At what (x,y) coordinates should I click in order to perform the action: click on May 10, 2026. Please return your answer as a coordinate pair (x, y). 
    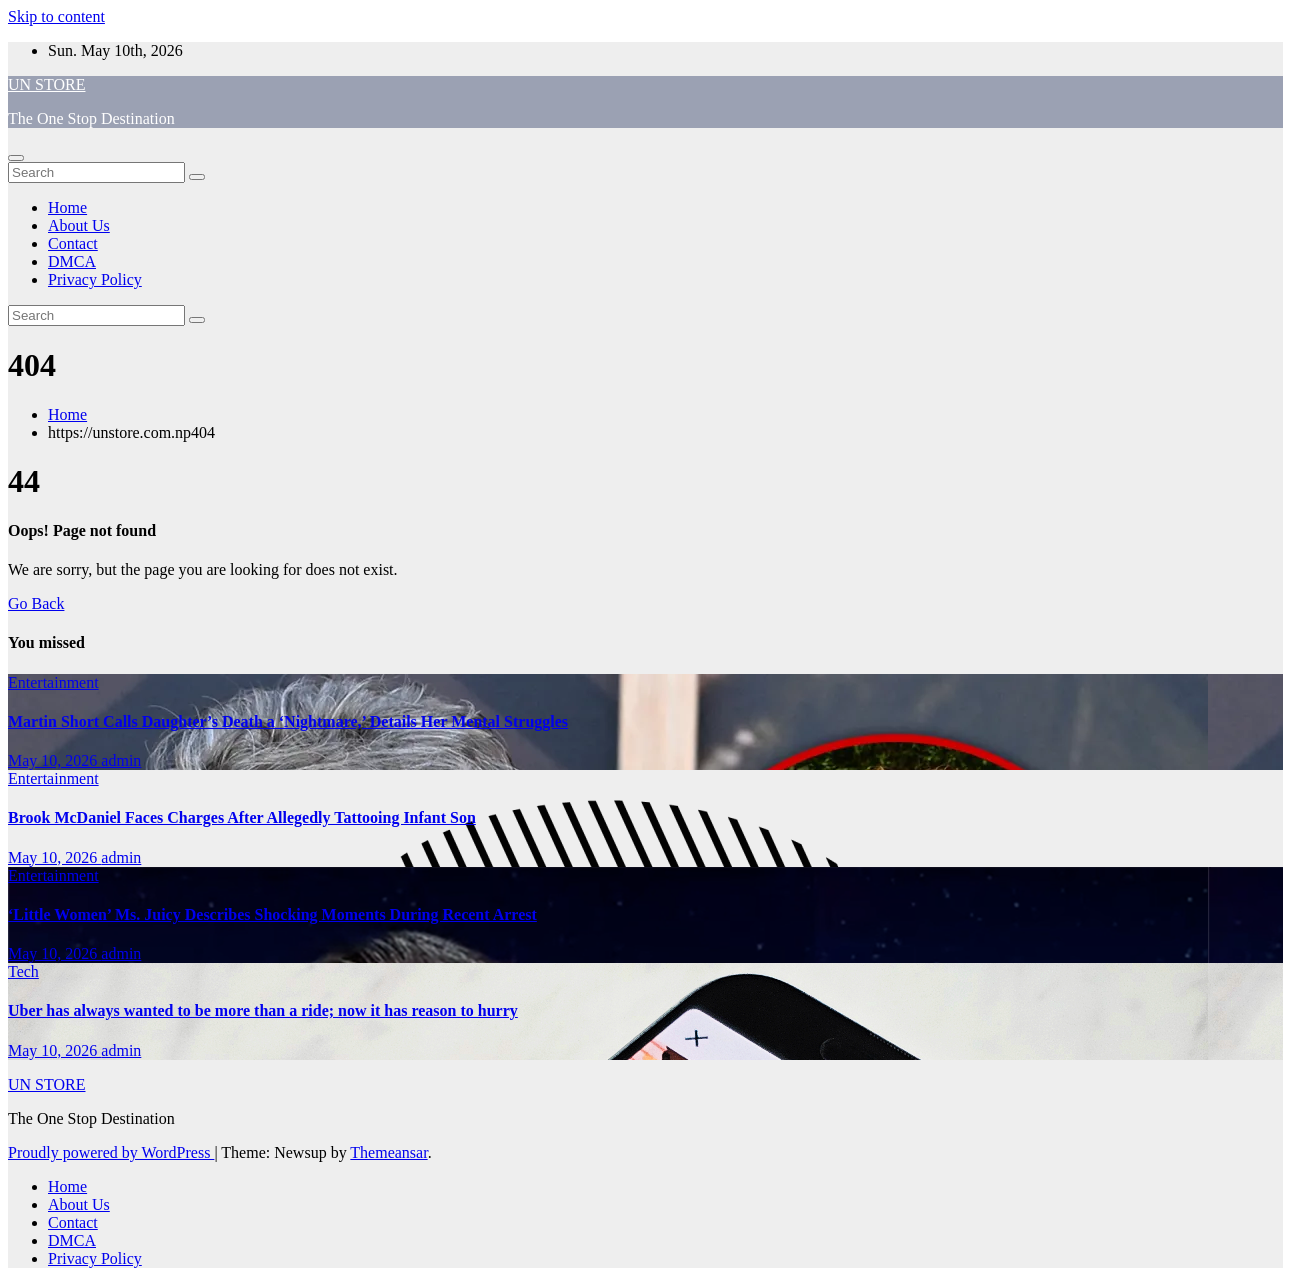
    Looking at the image, I should click on (54, 760).